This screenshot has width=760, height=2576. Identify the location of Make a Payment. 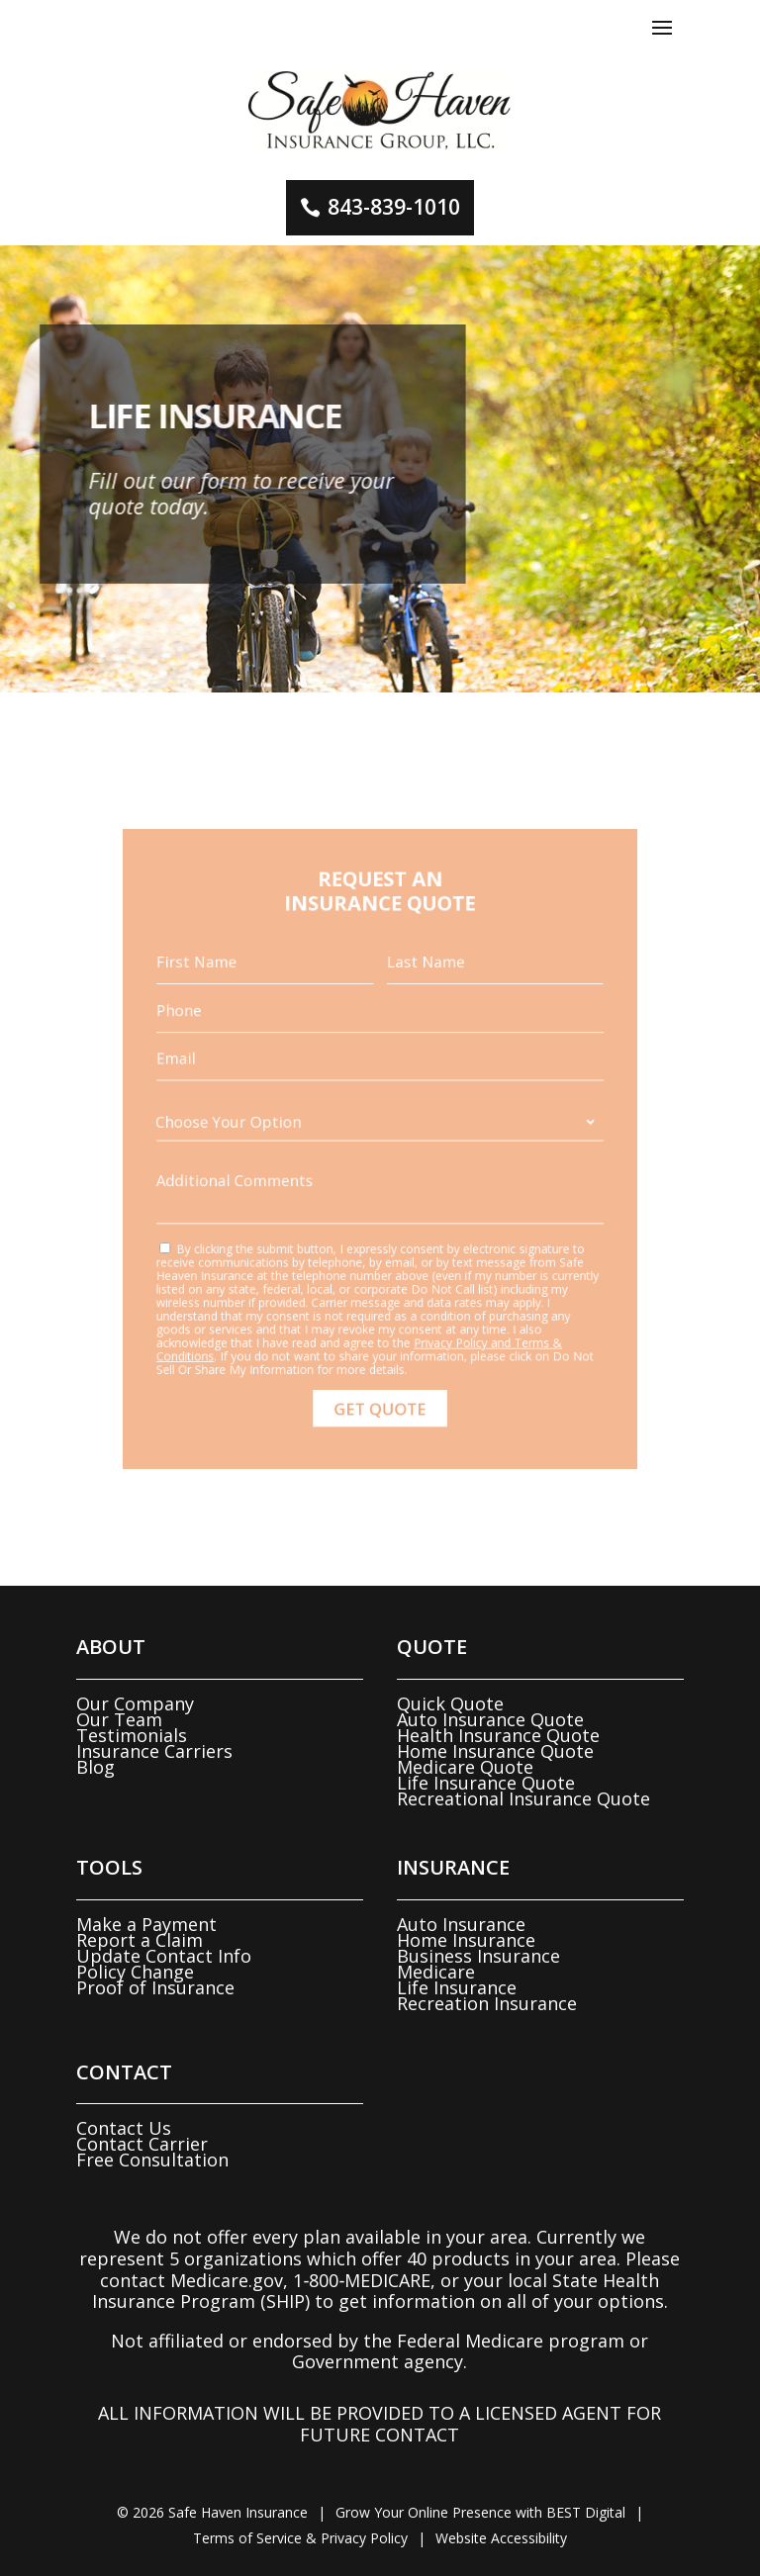
(146, 1924).